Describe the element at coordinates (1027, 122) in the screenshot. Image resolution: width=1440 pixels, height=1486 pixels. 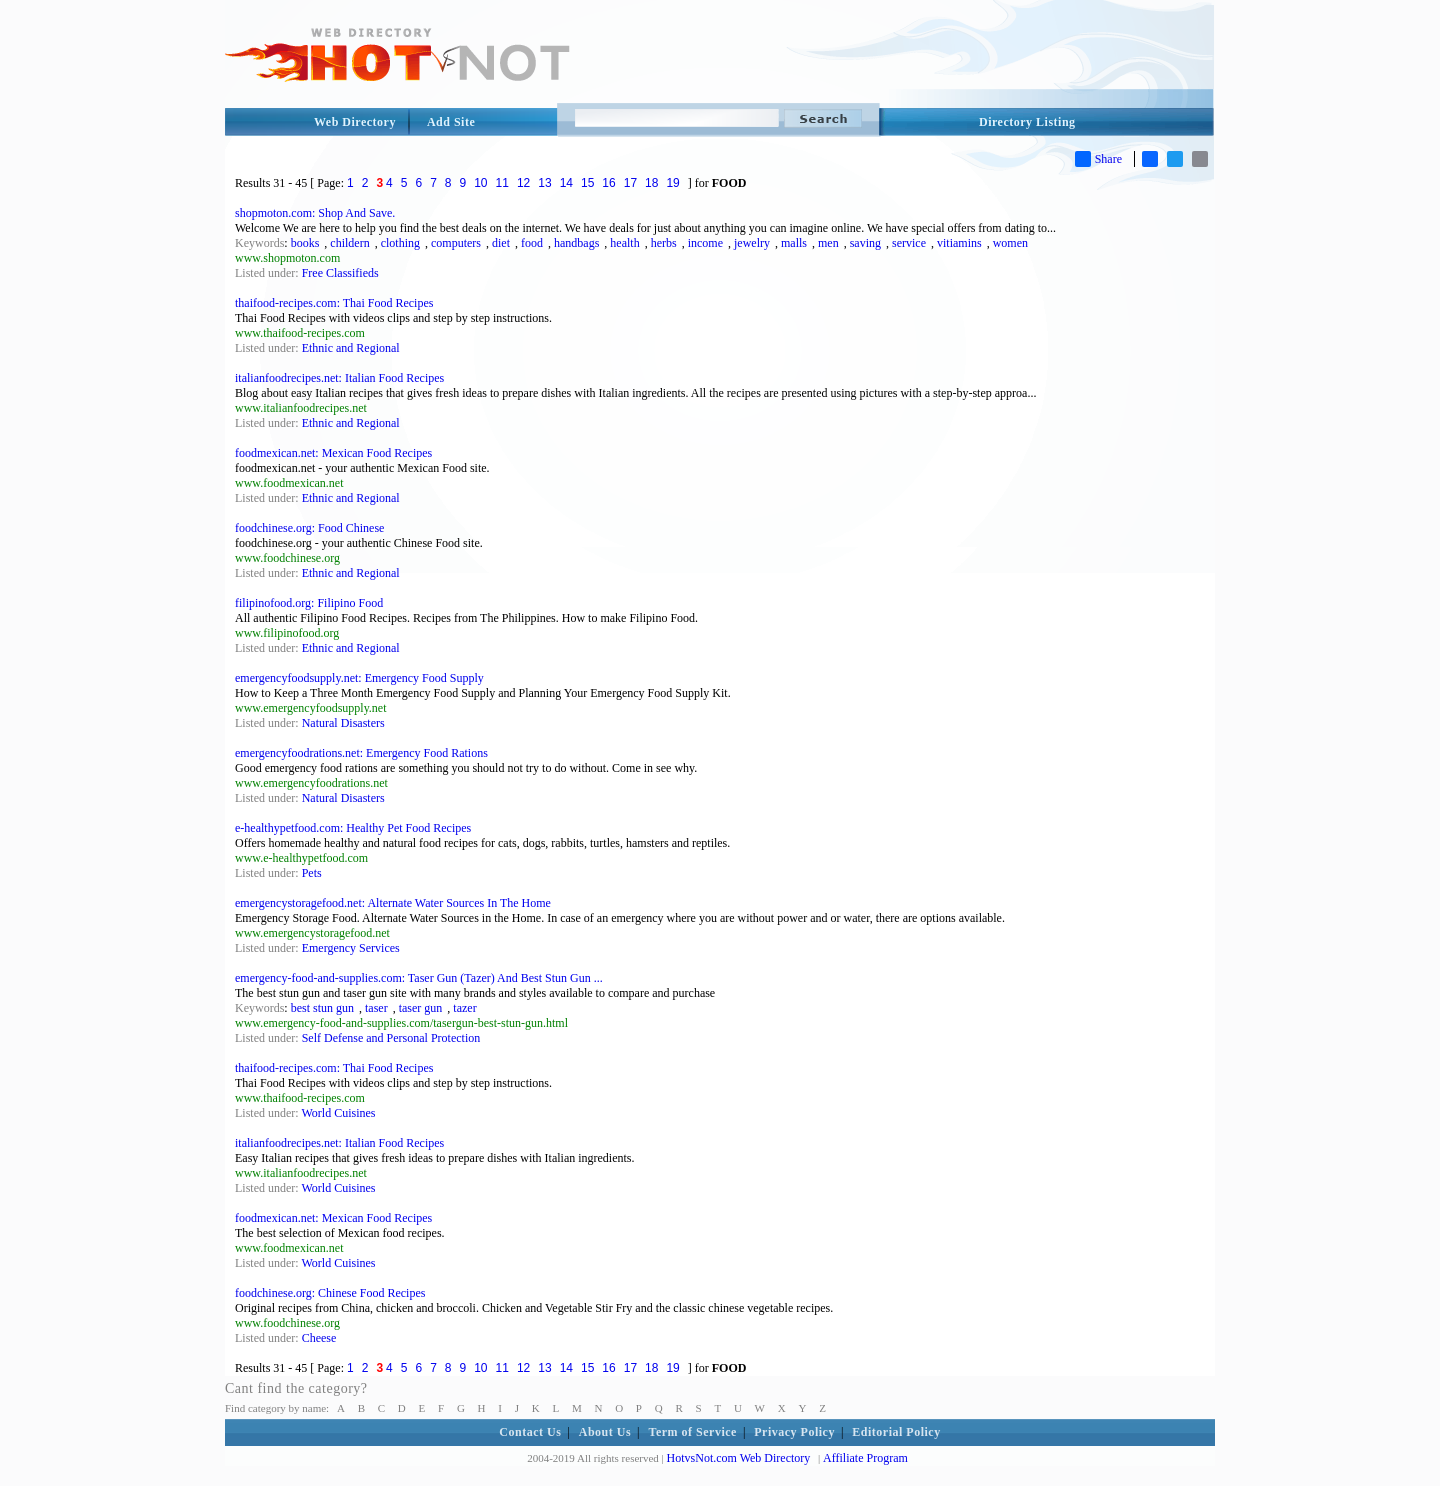
I see `Directory Listing` at that location.